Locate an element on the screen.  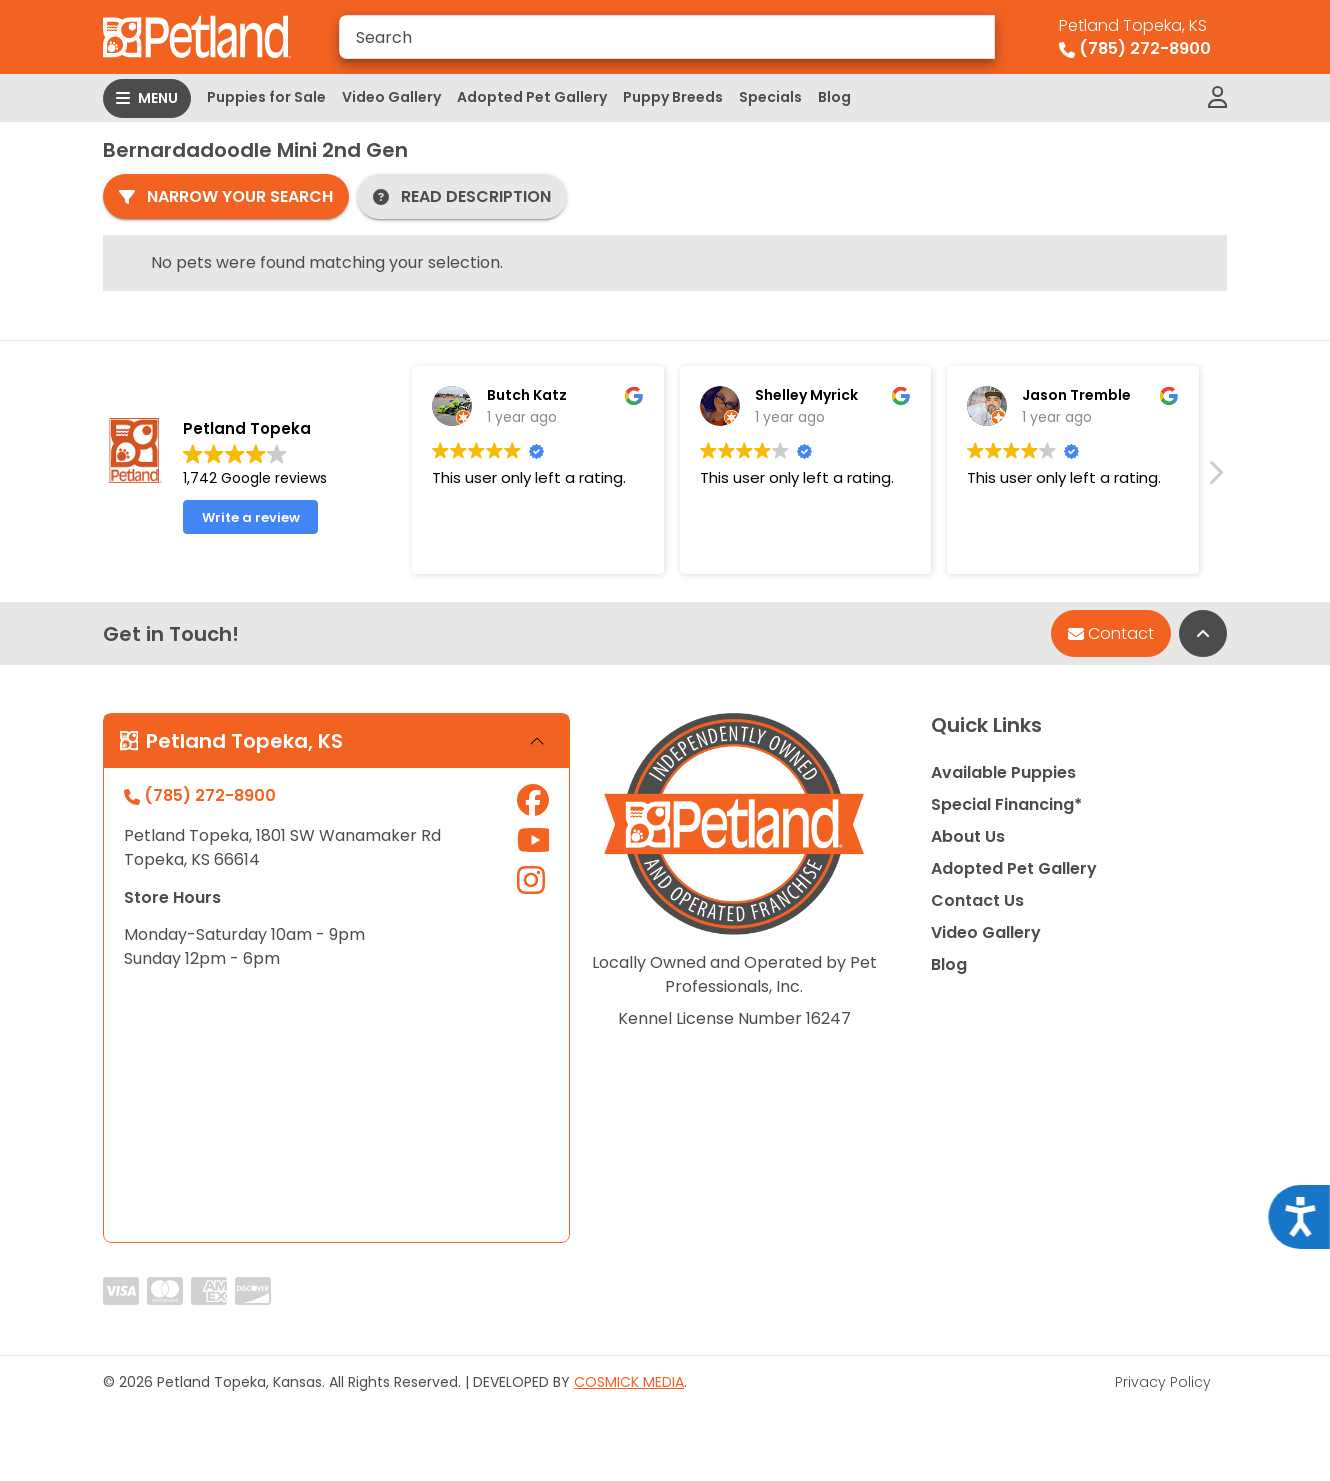
Puppy Breeds is located at coordinates (673, 97).